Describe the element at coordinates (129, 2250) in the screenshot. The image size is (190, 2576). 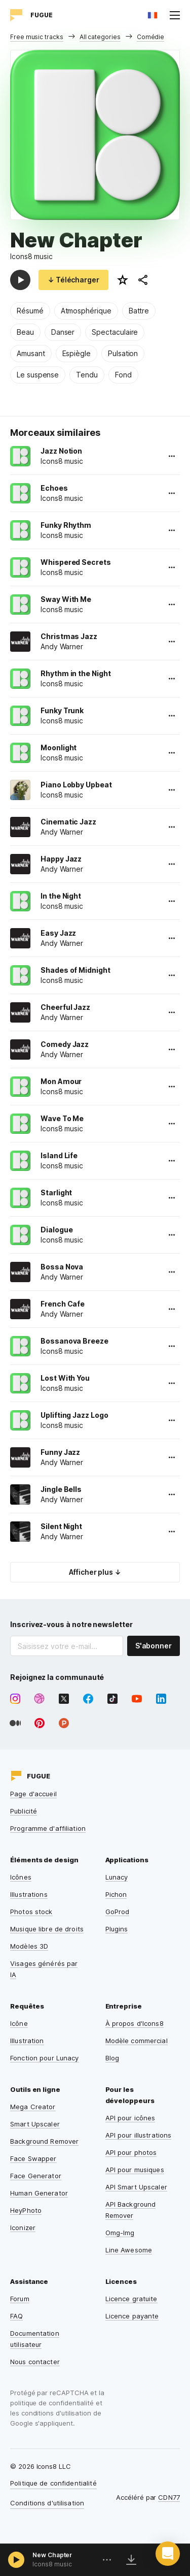
I see `Line Awesome` at that location.